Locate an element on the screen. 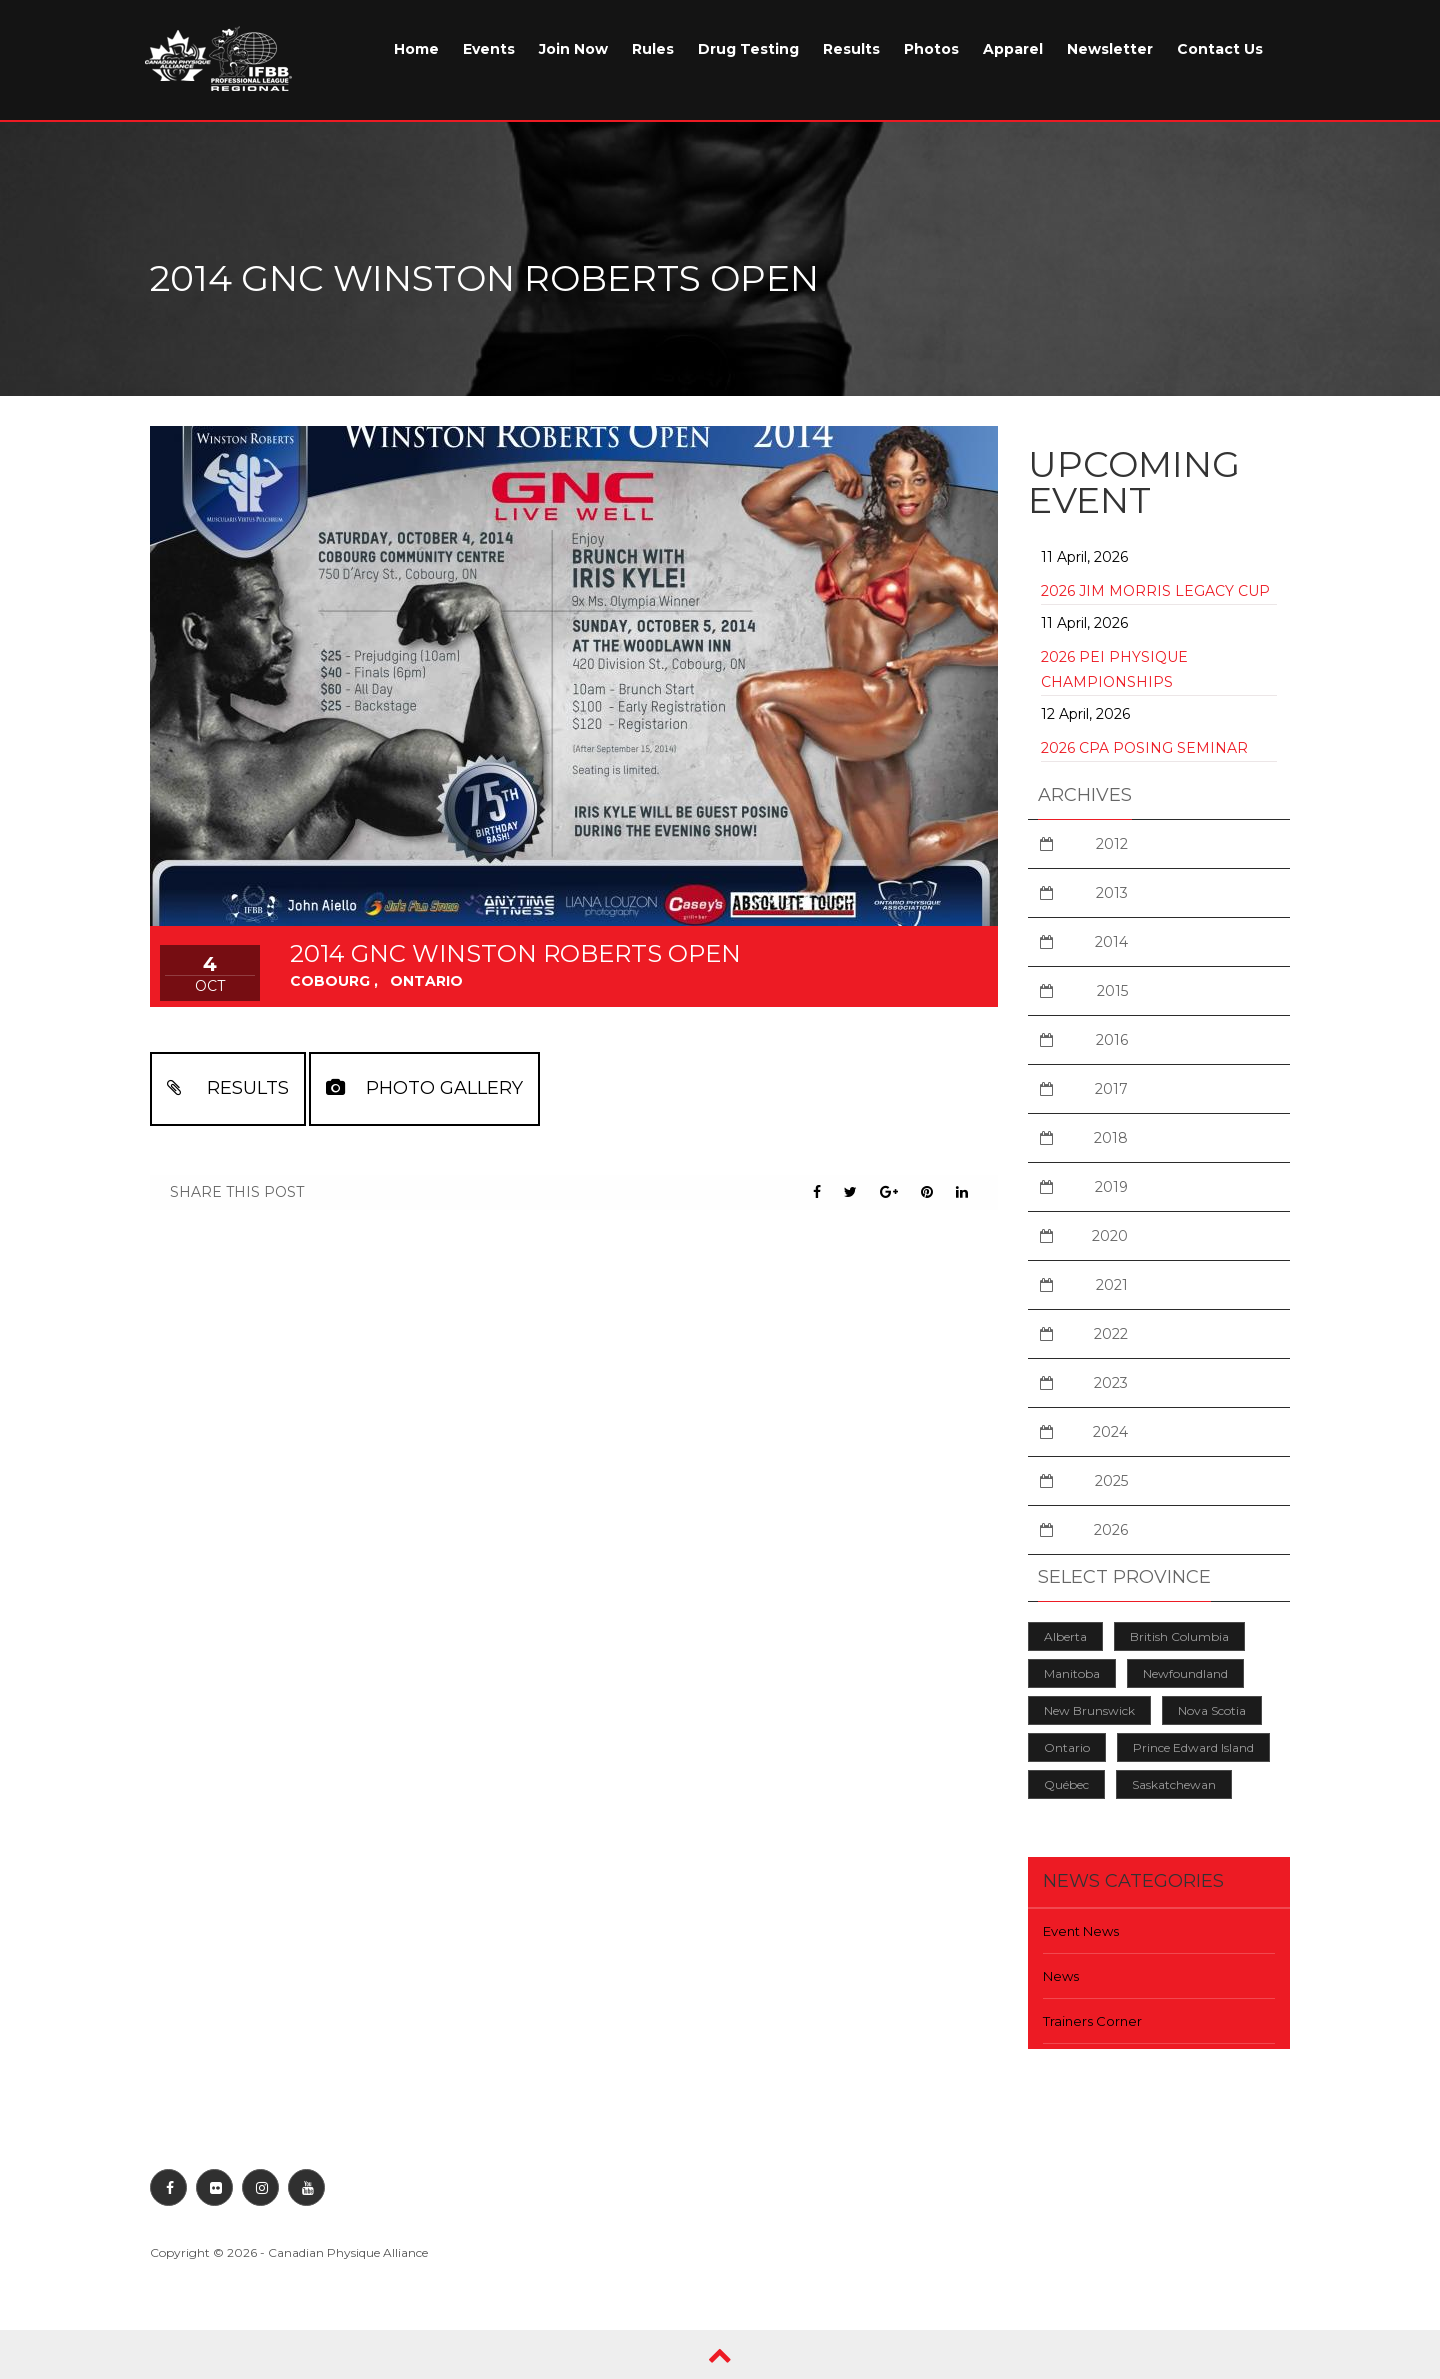 The image size is (1440, 2379). Manitoba is located at coordinates (1072, 1673).